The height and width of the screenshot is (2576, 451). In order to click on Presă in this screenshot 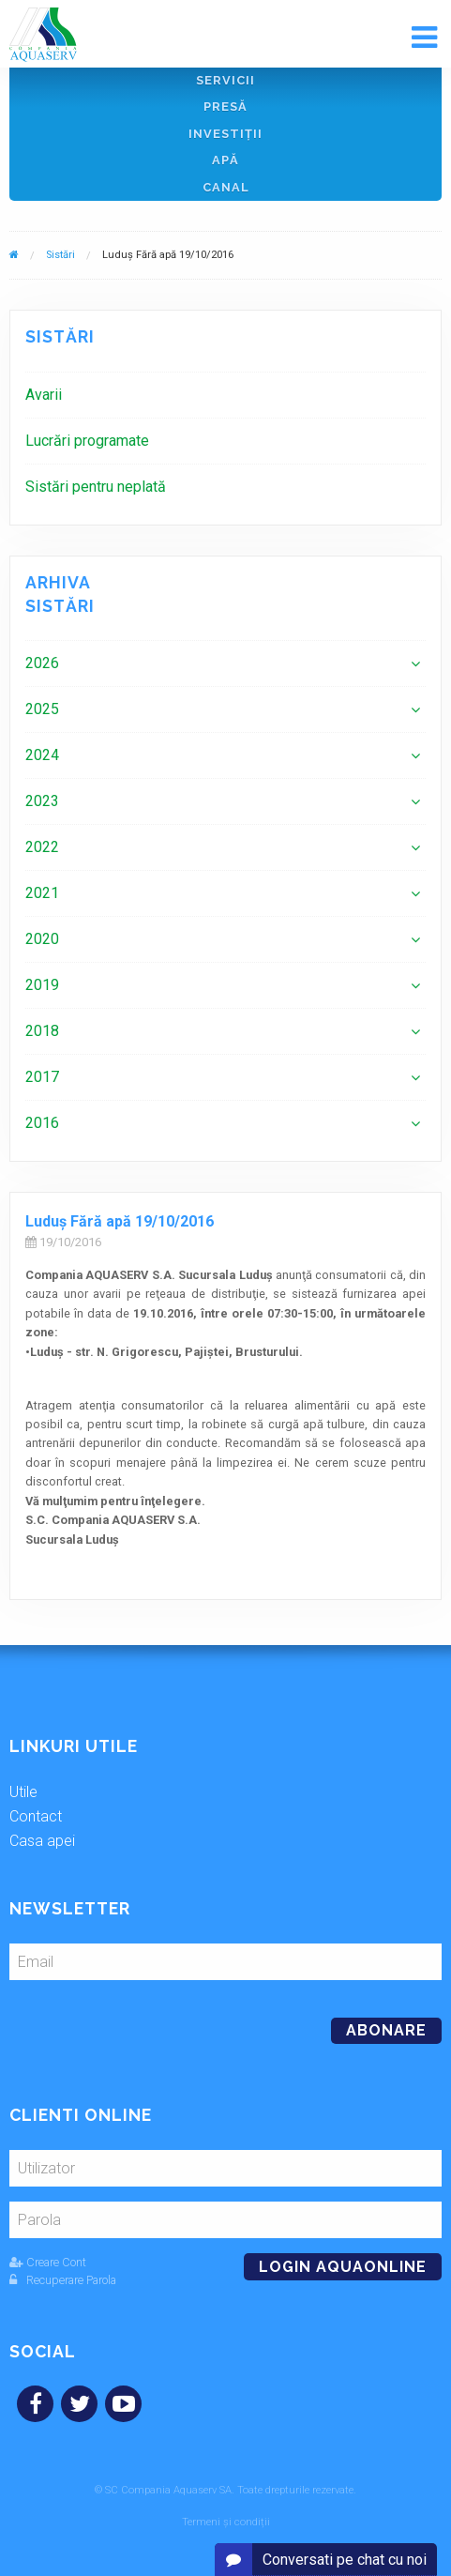, I will do `click(225, 106)`.